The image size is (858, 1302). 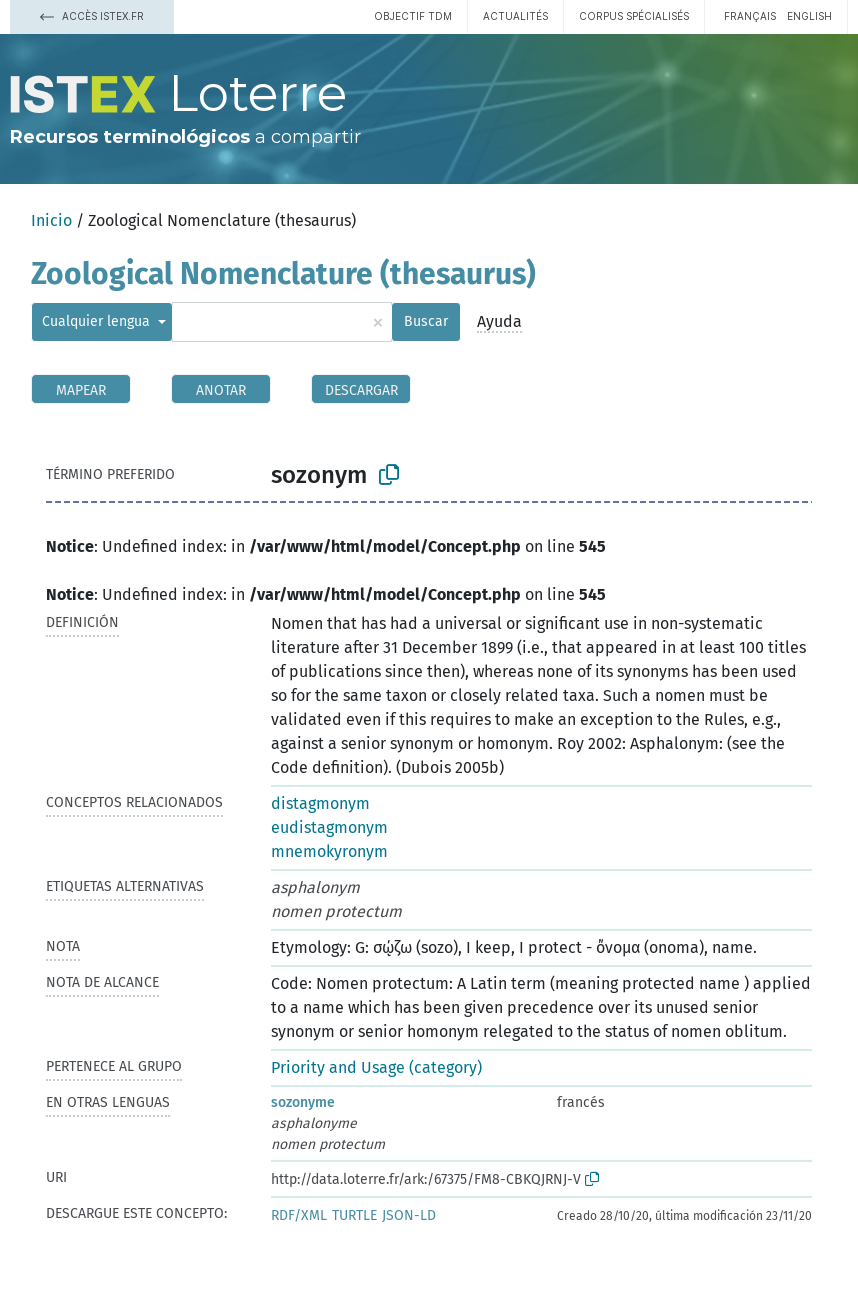 What do you see at coordinates (299, 1215) in the screenshot?
I see `RDF/XML` at bounding box center [299, 1215].